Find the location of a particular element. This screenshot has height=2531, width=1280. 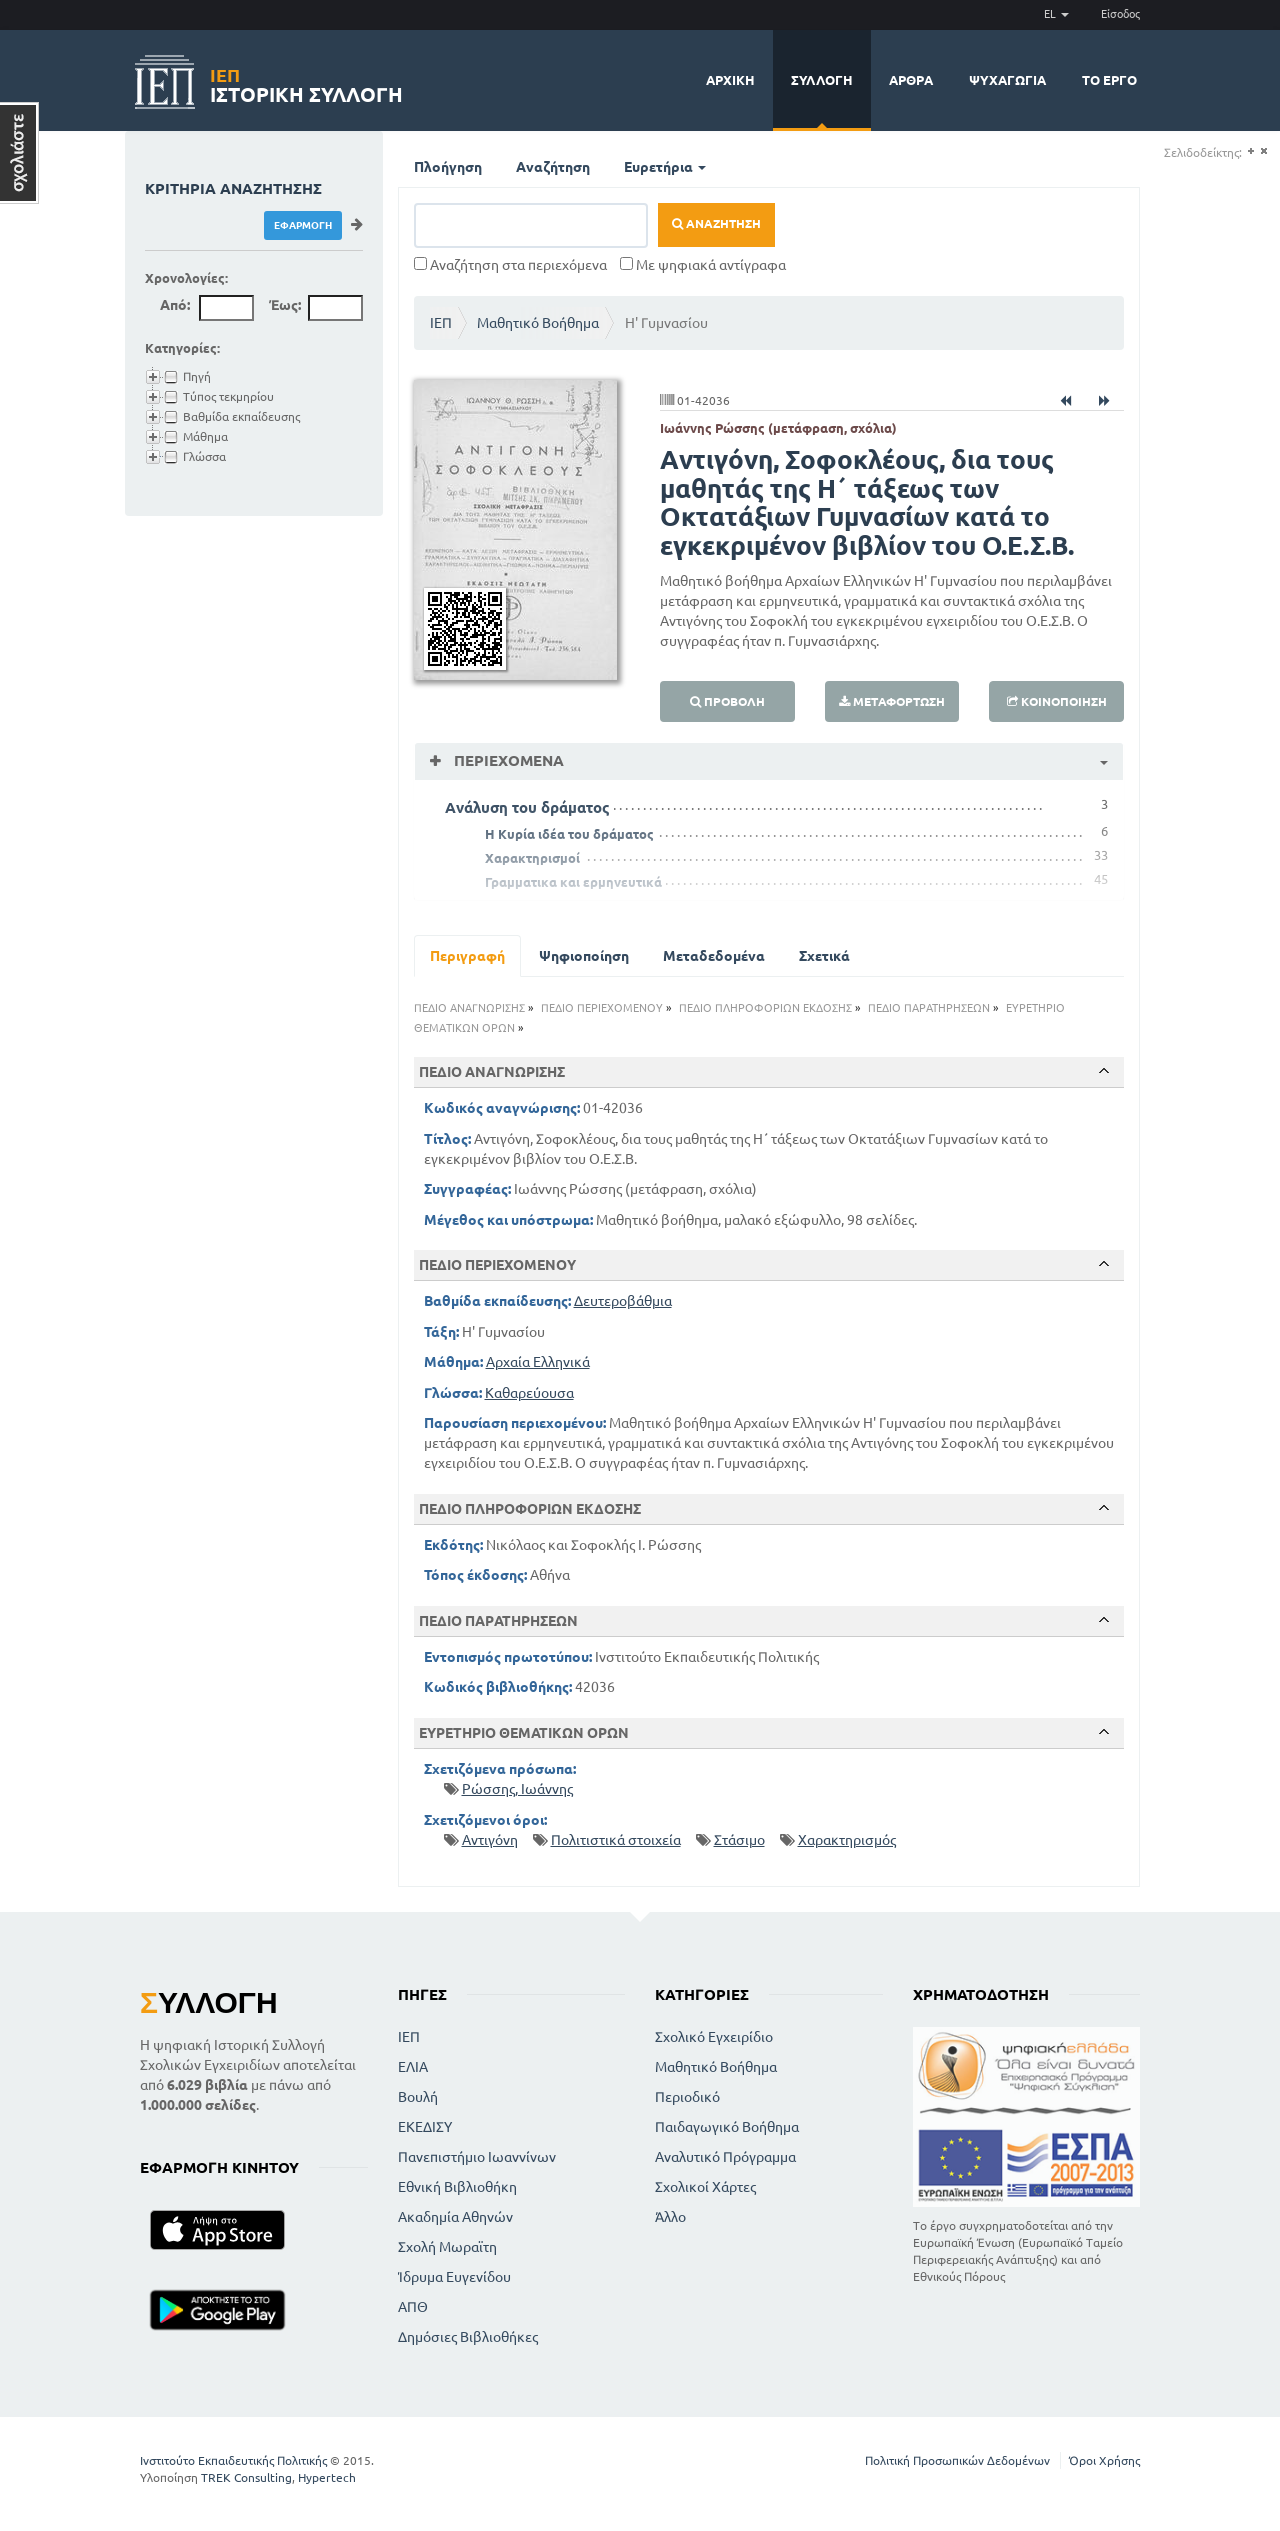

ΠΕΔΙΟ ΠΛΗΡΟΦΟΡΙΩΝ ΕΚΔΟΣΗΣ is located at coordinates (765, 1008).